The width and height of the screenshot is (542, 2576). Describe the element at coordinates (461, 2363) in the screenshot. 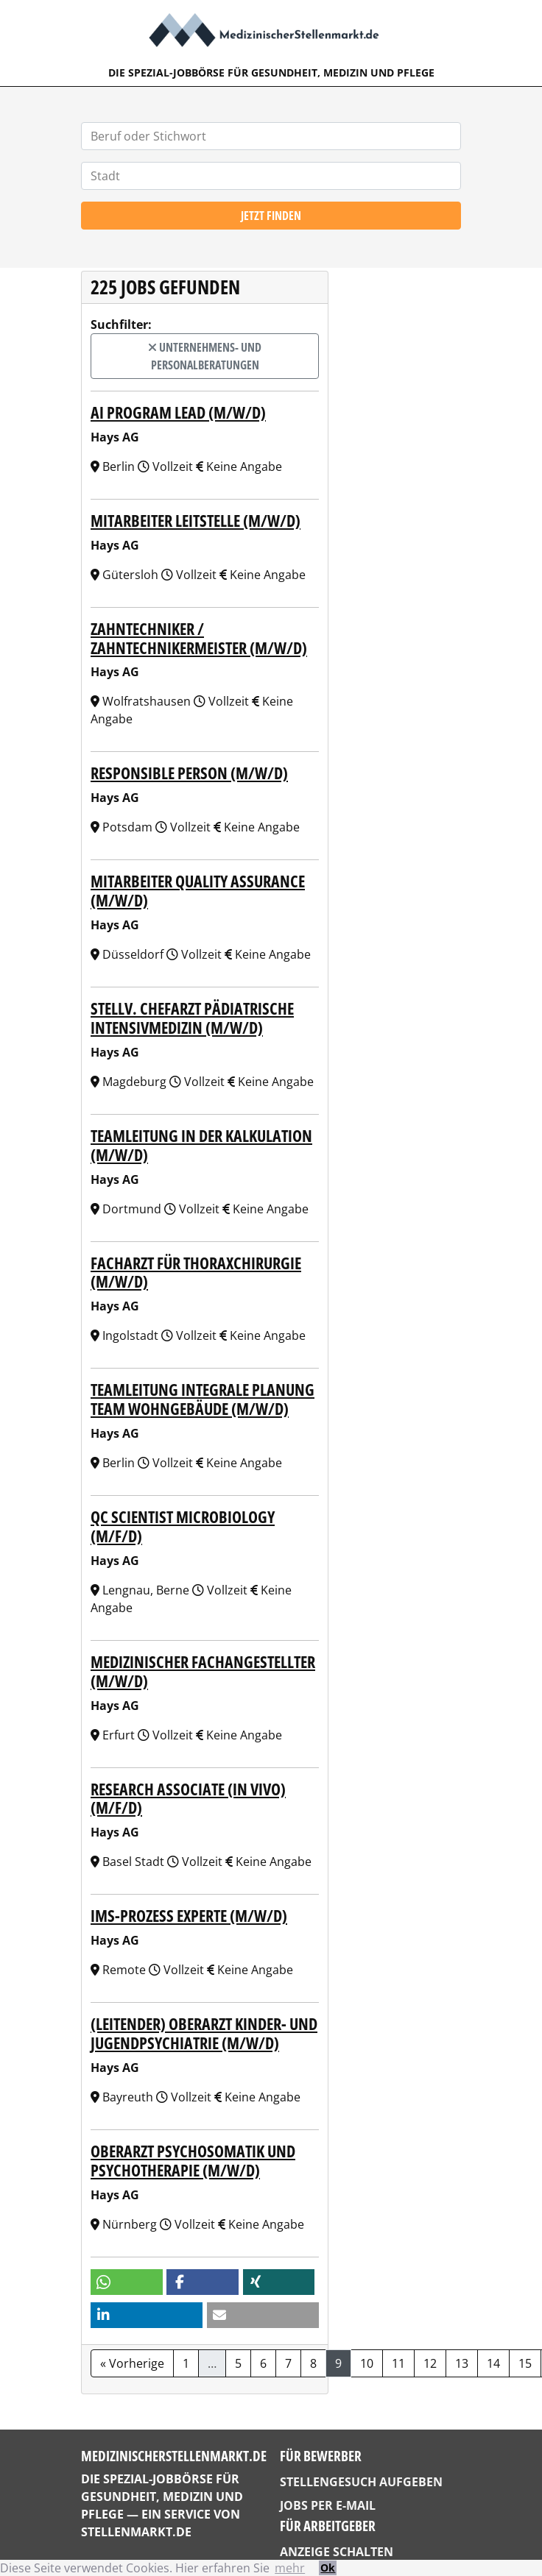

I see `13` at that location.